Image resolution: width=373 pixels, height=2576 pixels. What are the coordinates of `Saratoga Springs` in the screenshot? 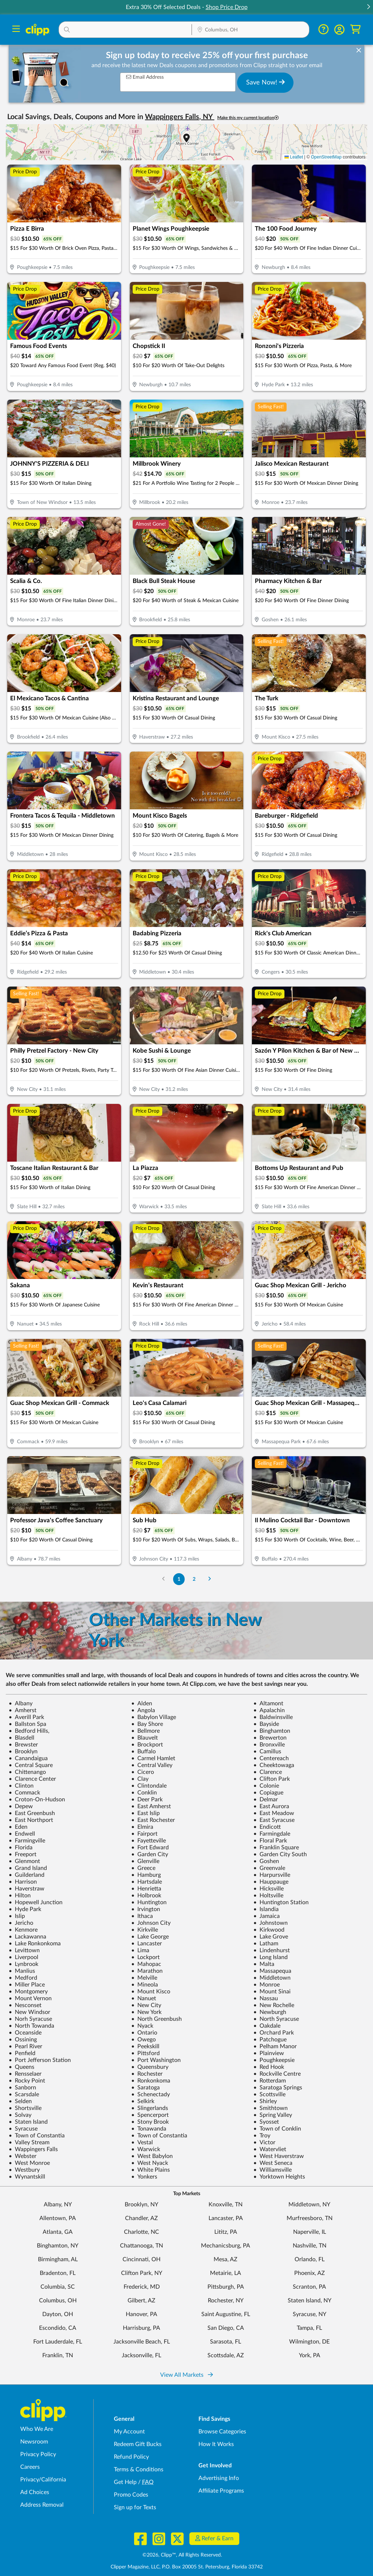 It's located at (277, 2087).